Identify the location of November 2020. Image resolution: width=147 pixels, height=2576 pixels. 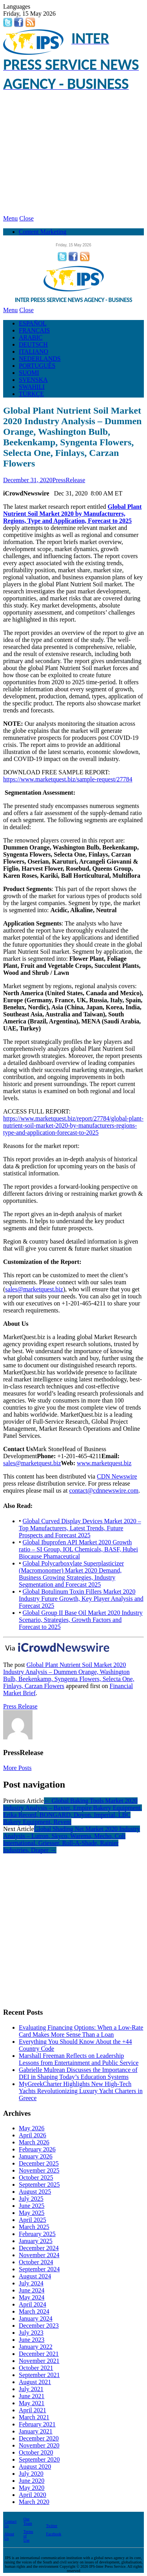
(39, 2445).